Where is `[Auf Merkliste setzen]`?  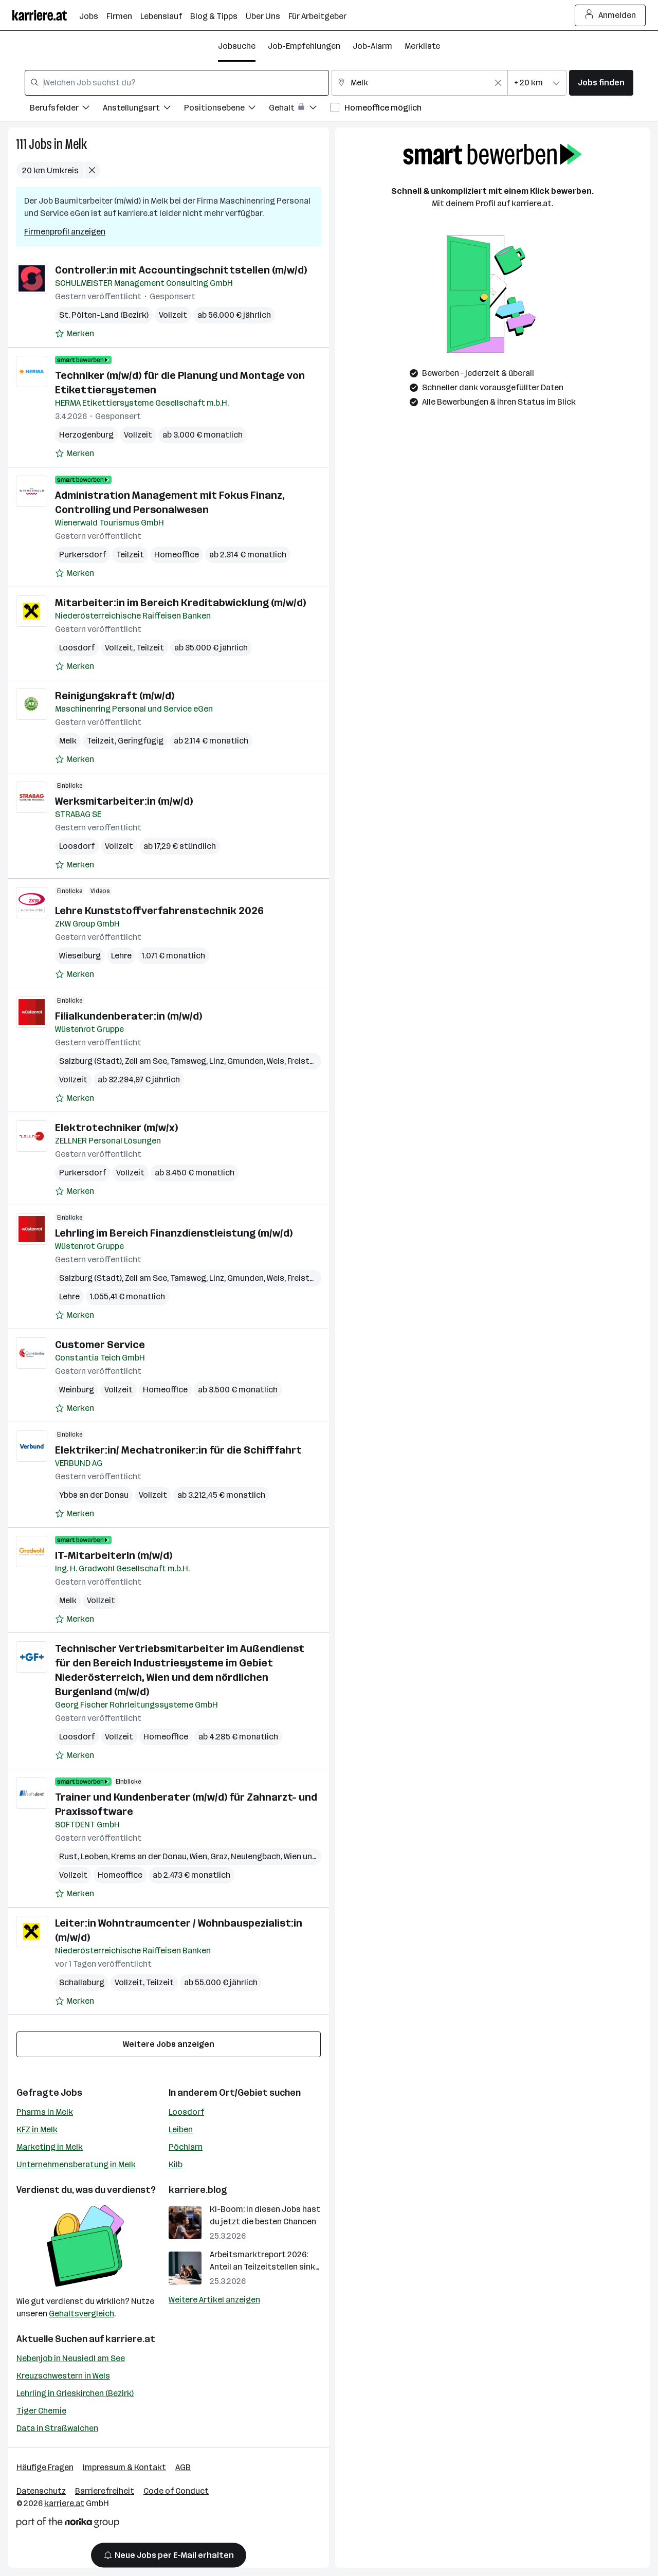
[Auf Merkliste setzen] is located at coordinates (74, 334).